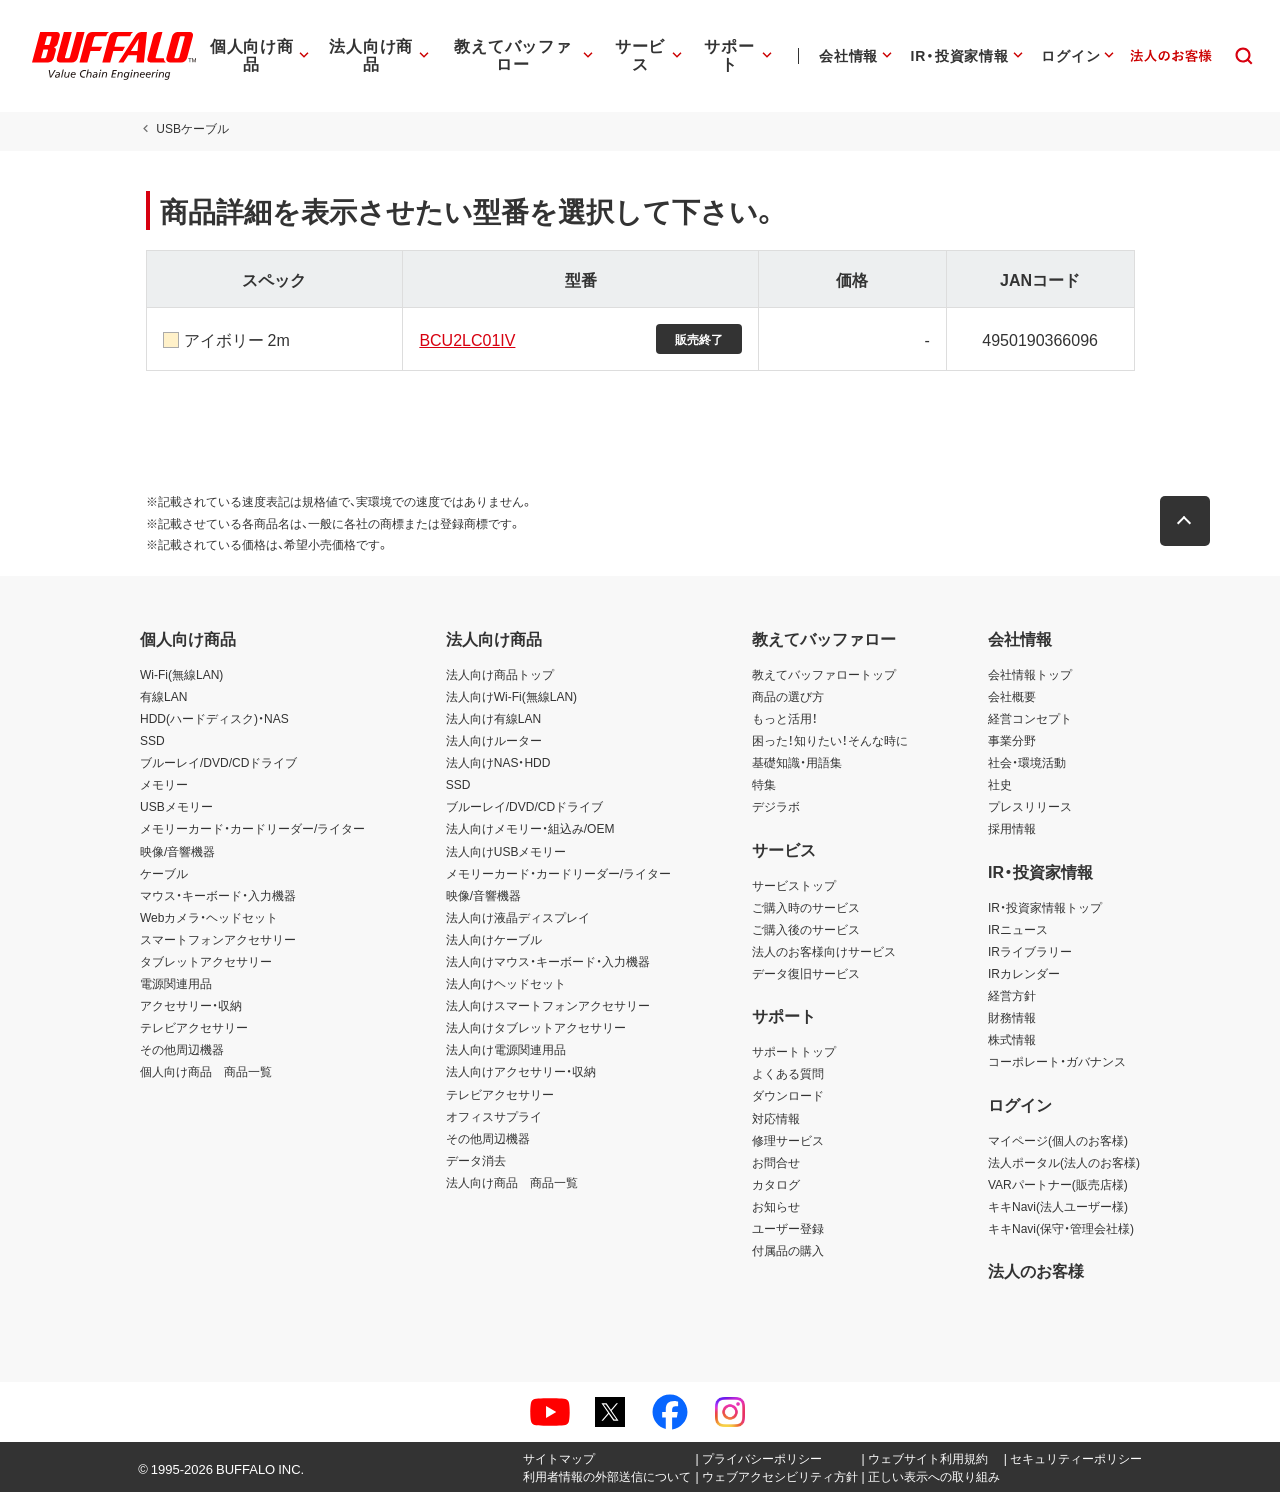 The image size is (1280, 1492). What do you see at coordinates (764, 784) in the screenshot?
I see `特集` at bounding box center [764, 784].